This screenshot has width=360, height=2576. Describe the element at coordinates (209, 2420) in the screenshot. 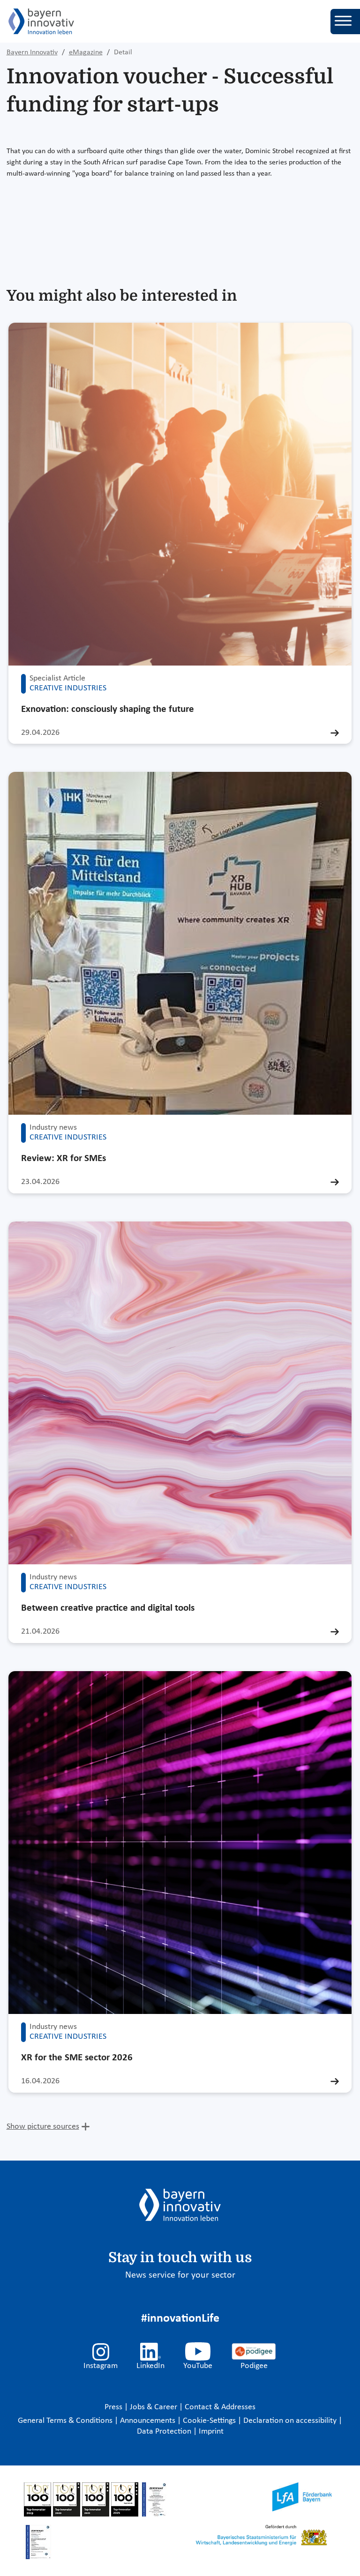

I see `Cookie-Settings` at that location.